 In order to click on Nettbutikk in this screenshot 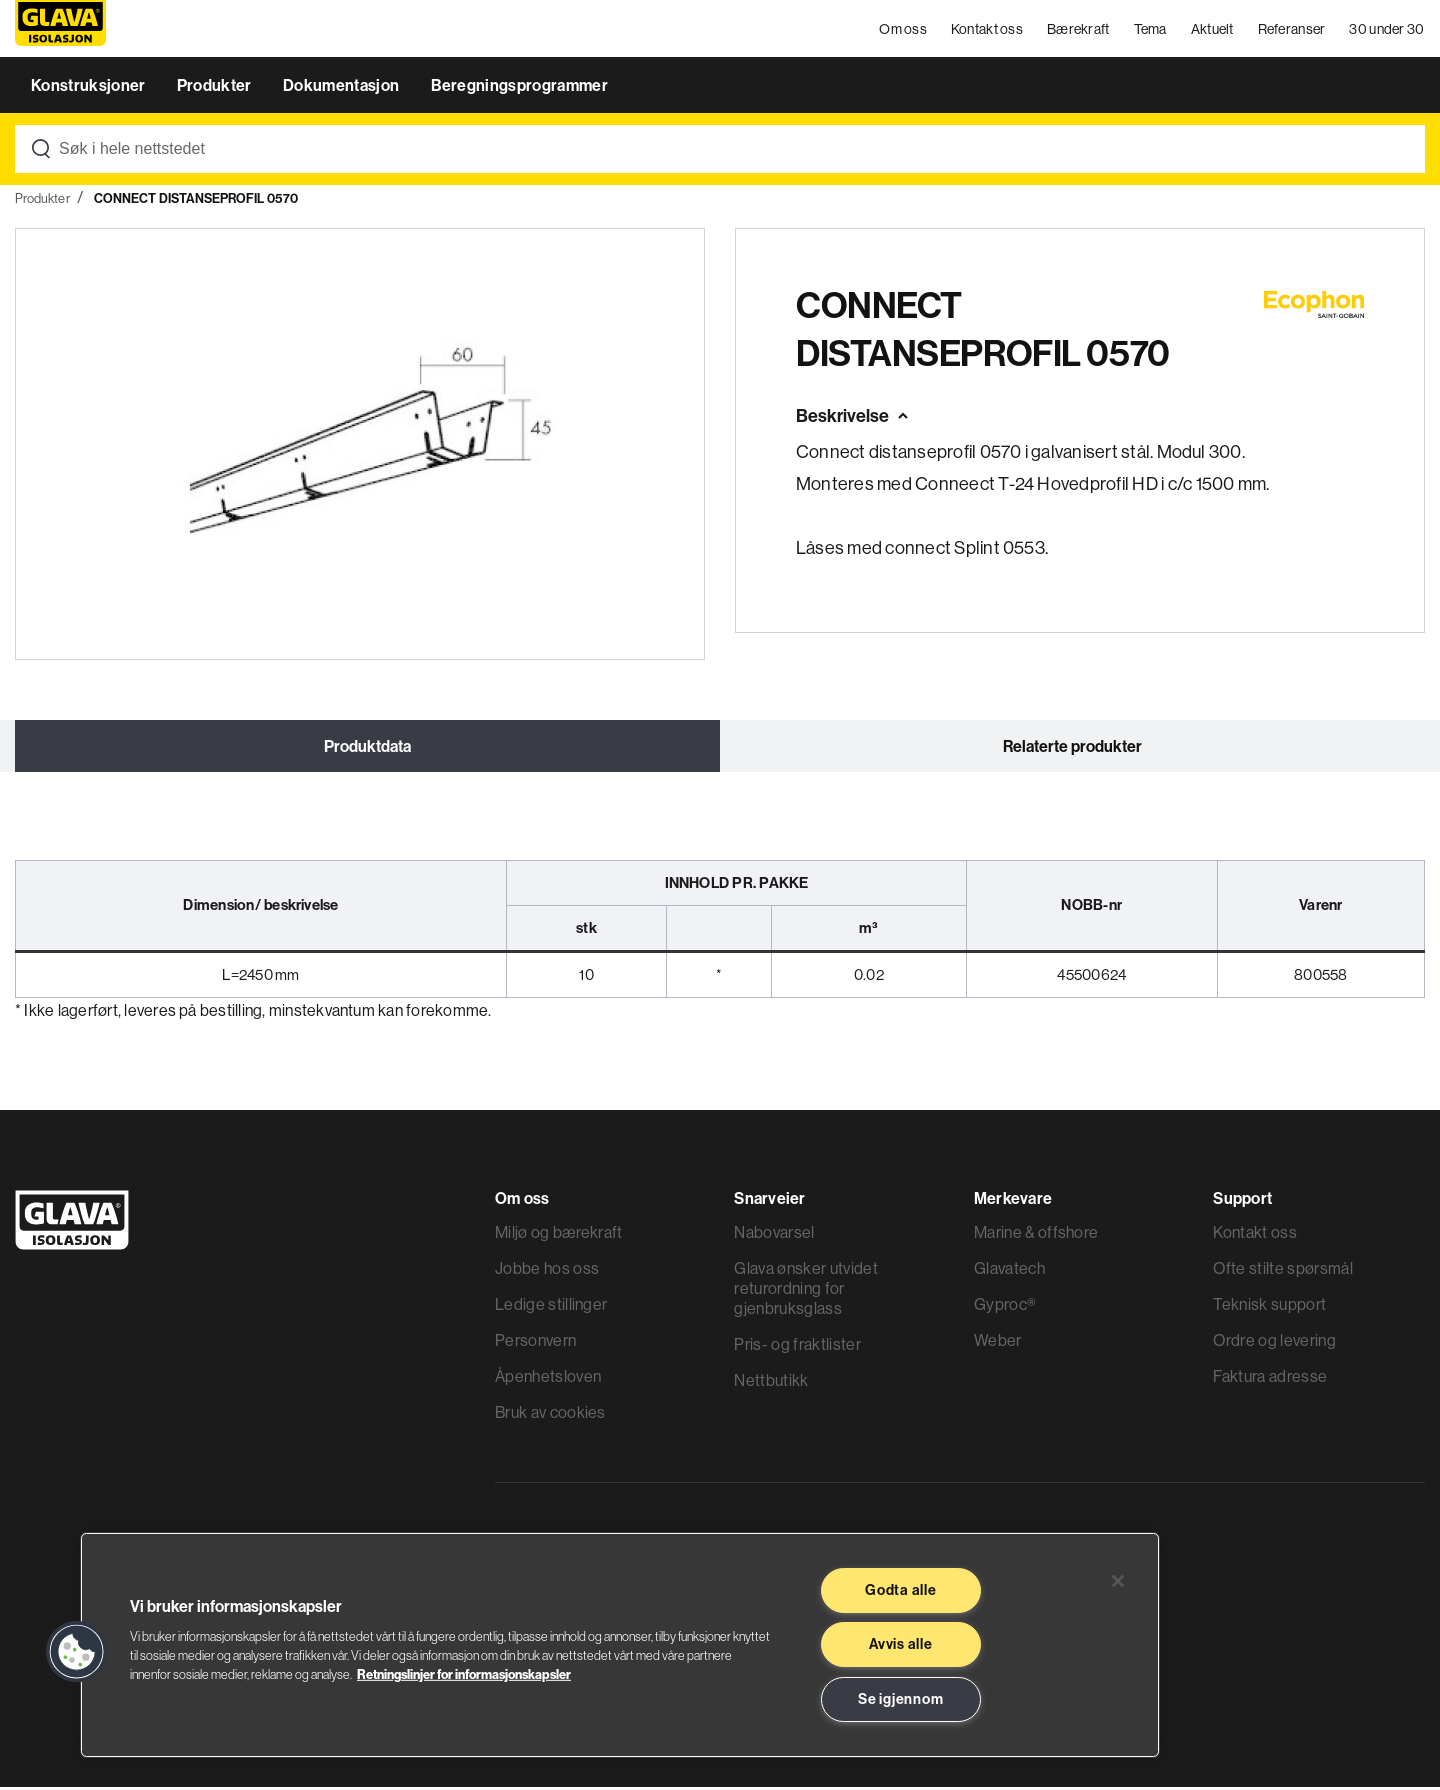, I will do `click(771, 1383)`.